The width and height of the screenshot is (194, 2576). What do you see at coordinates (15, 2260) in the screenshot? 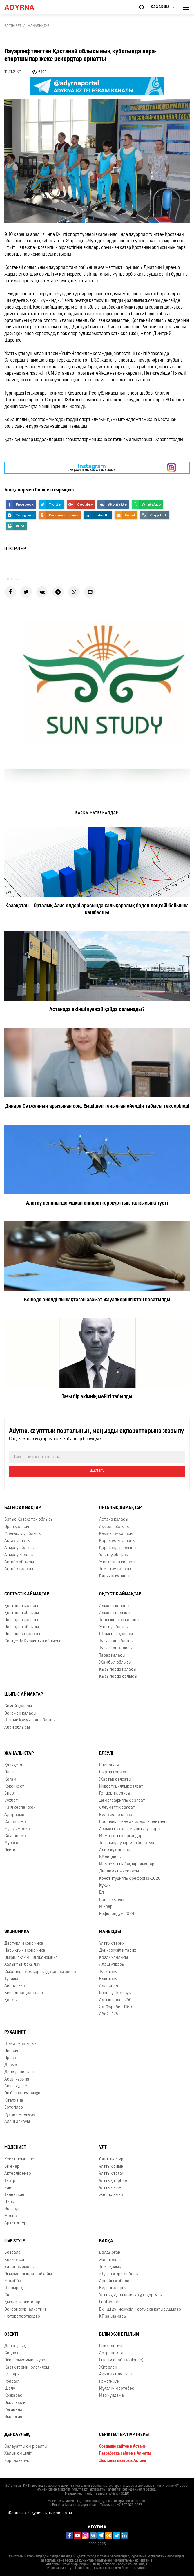
I see `Бойжеткен` at bounding box center [15, 2260].